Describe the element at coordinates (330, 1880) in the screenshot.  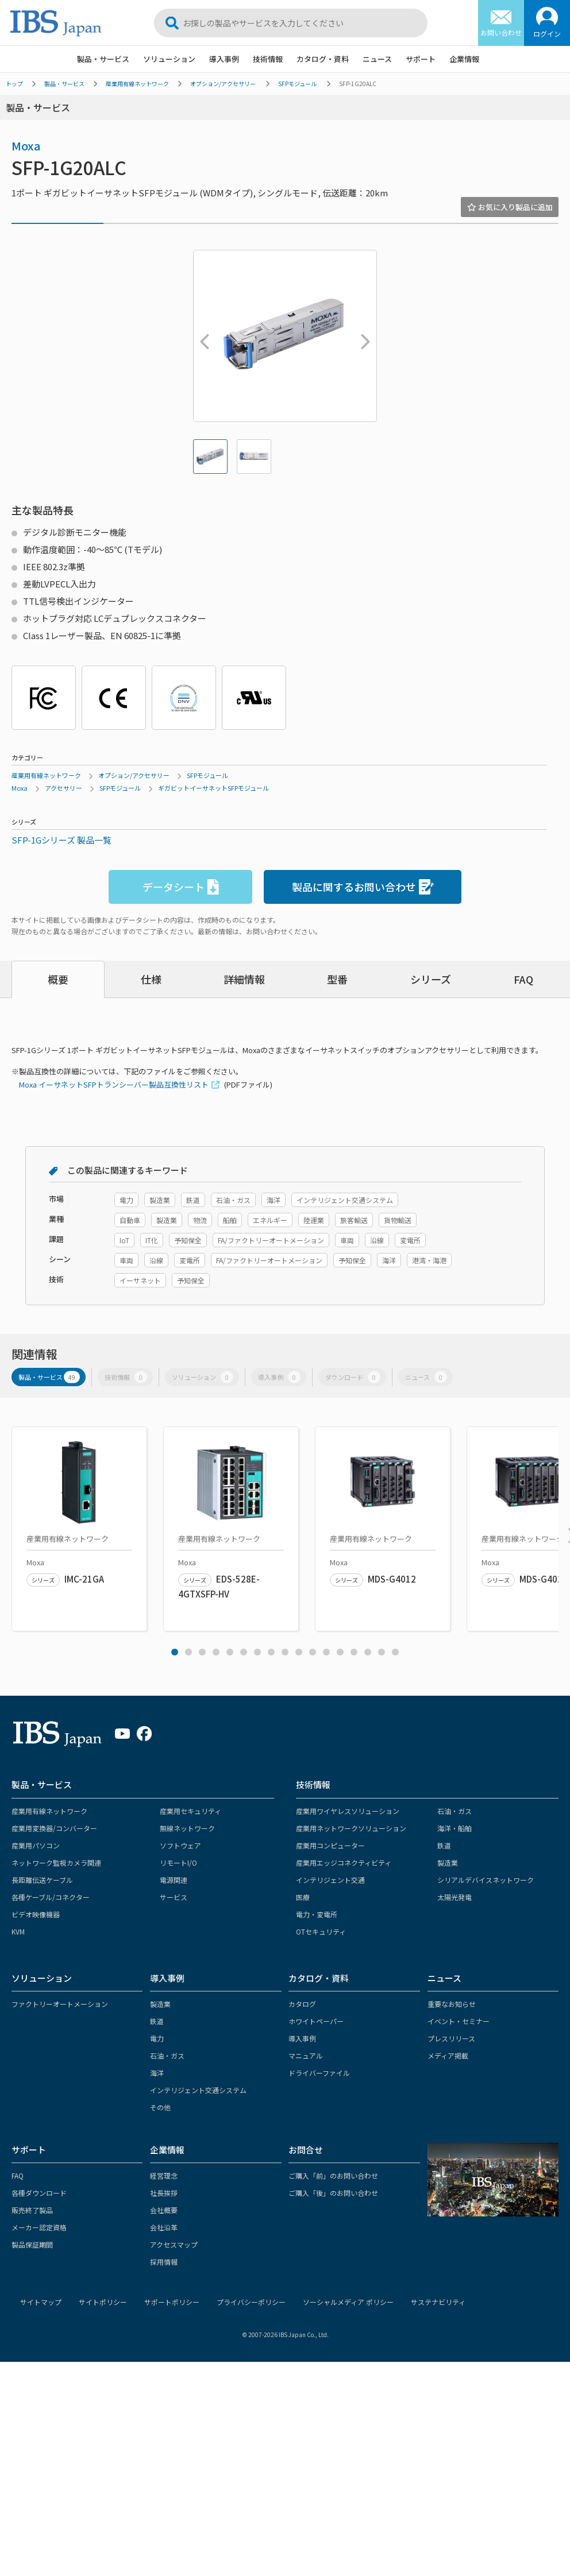
I see `インテリジェント交通` at that location.